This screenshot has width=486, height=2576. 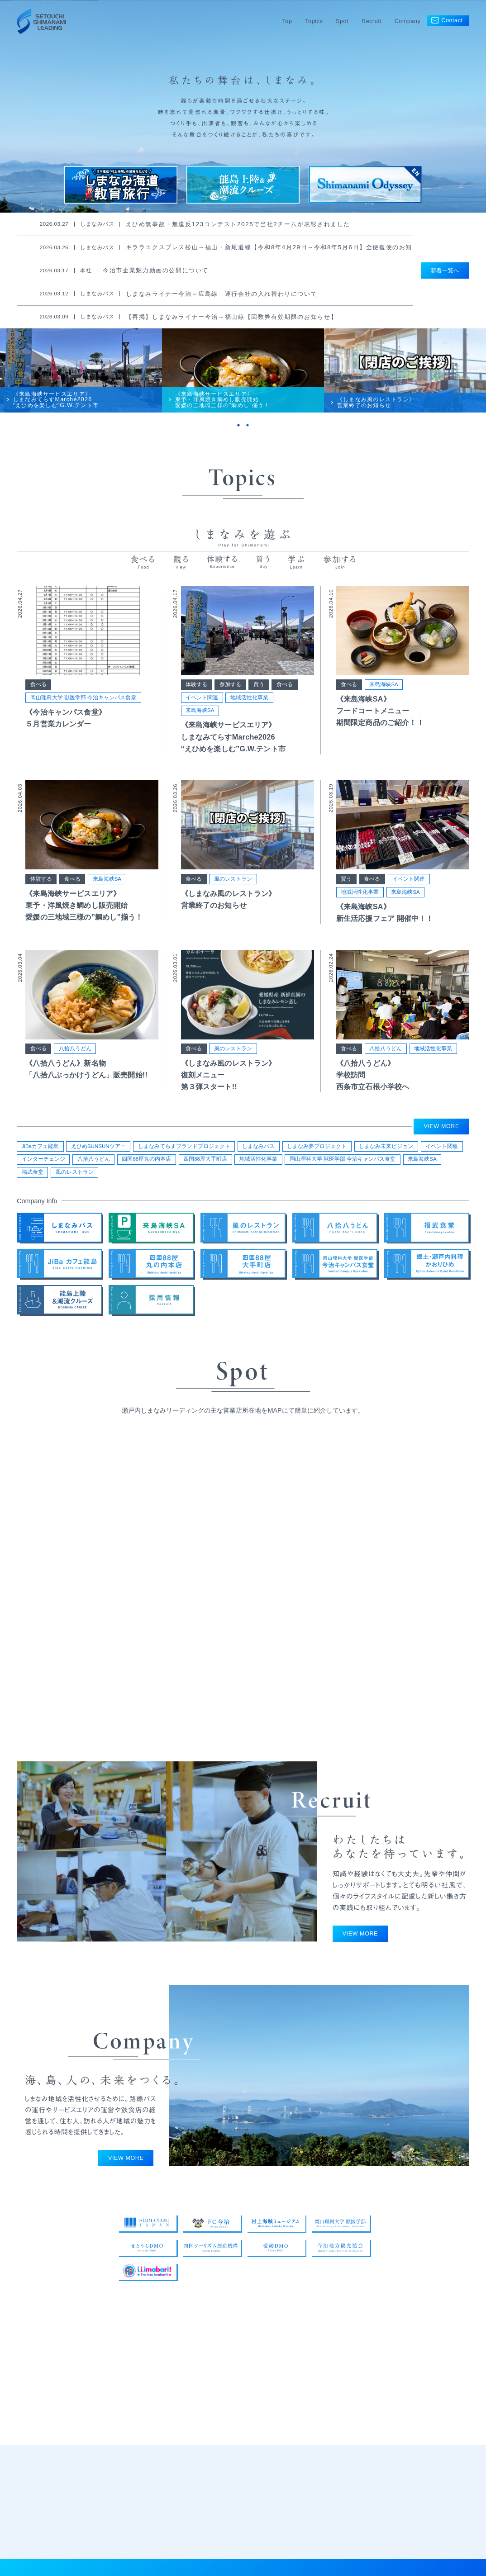 What do you see at coordinates (441, 1129) in the screenshot?
I see `VIEW MORE` at bounding box center [441, 1129].